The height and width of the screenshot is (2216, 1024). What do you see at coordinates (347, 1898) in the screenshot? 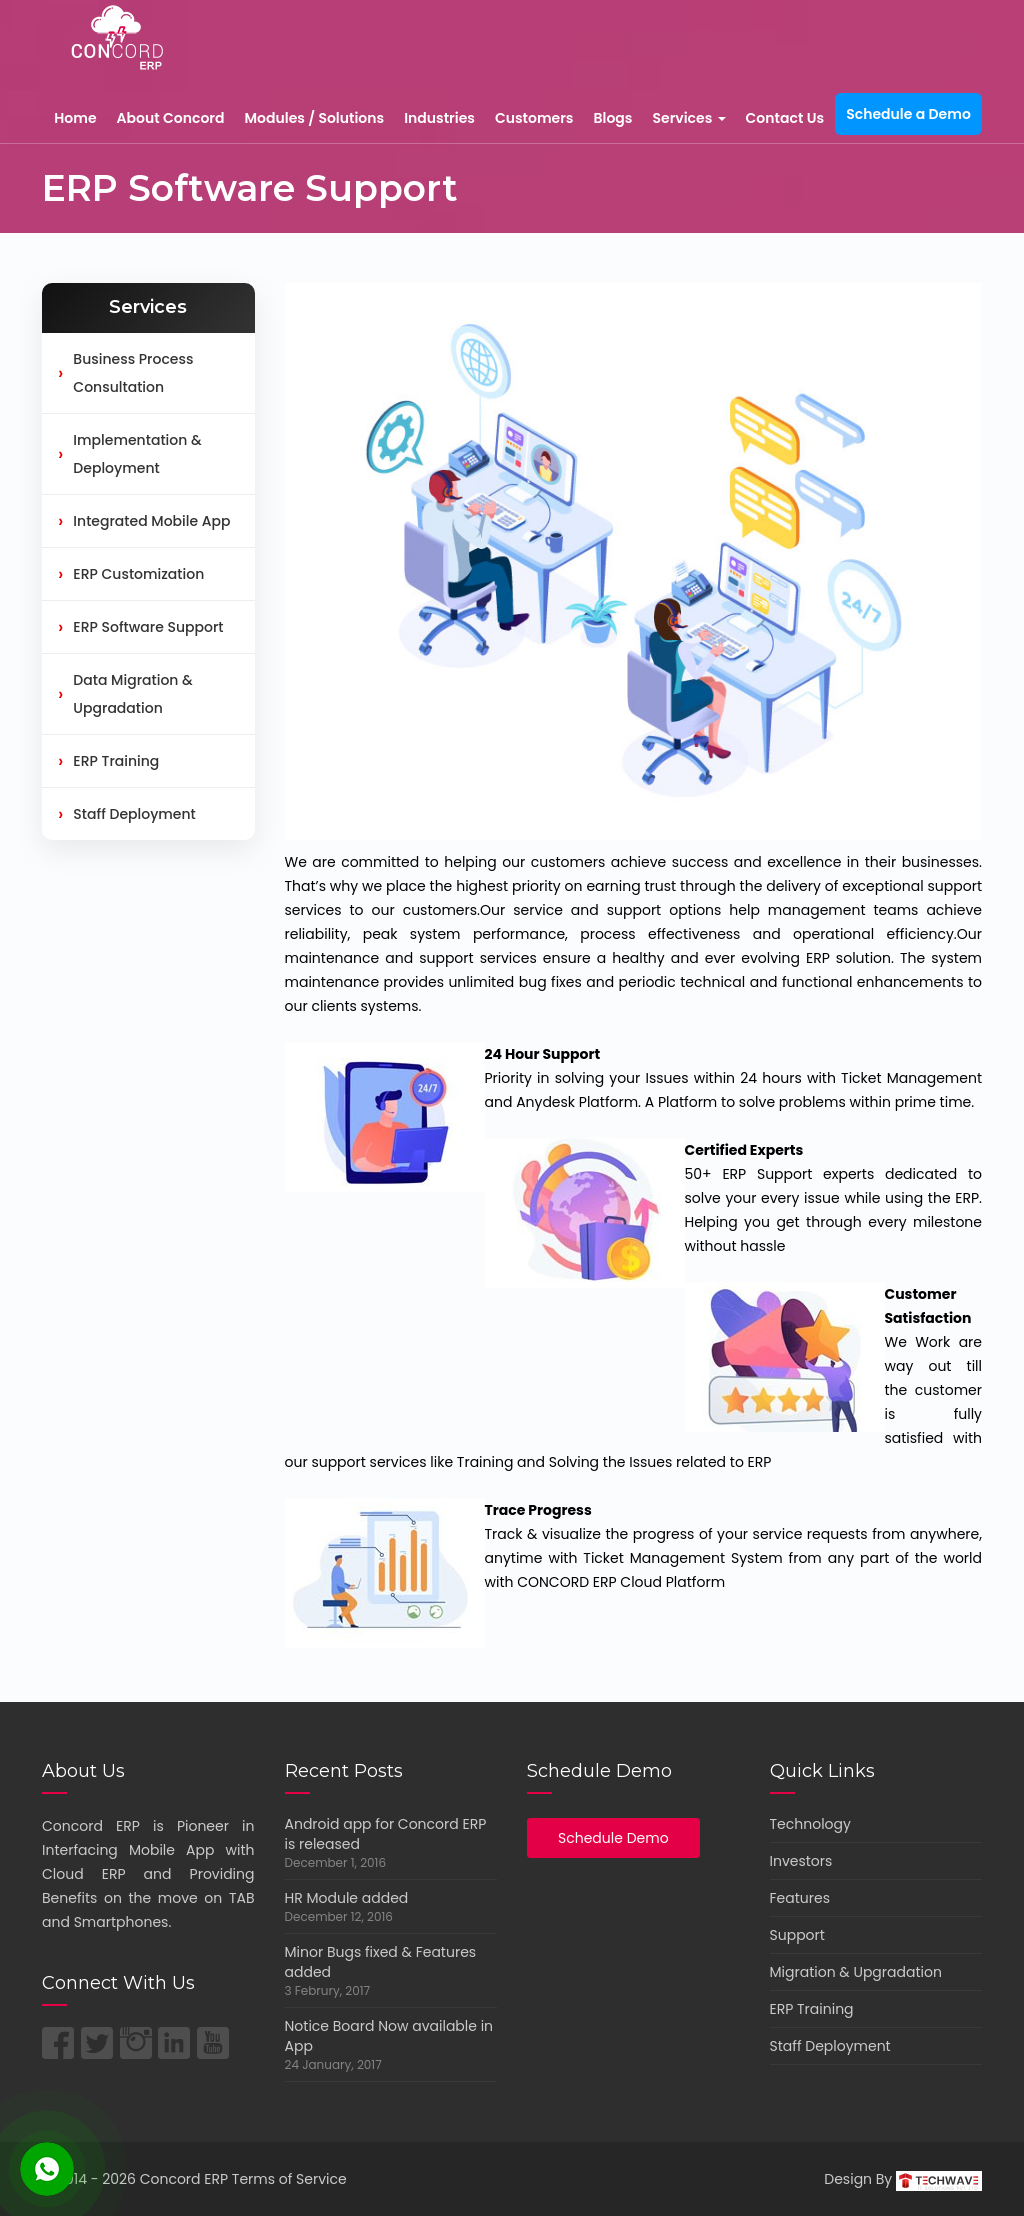
I see `HR Module added` at bounding box center [347, 1898].